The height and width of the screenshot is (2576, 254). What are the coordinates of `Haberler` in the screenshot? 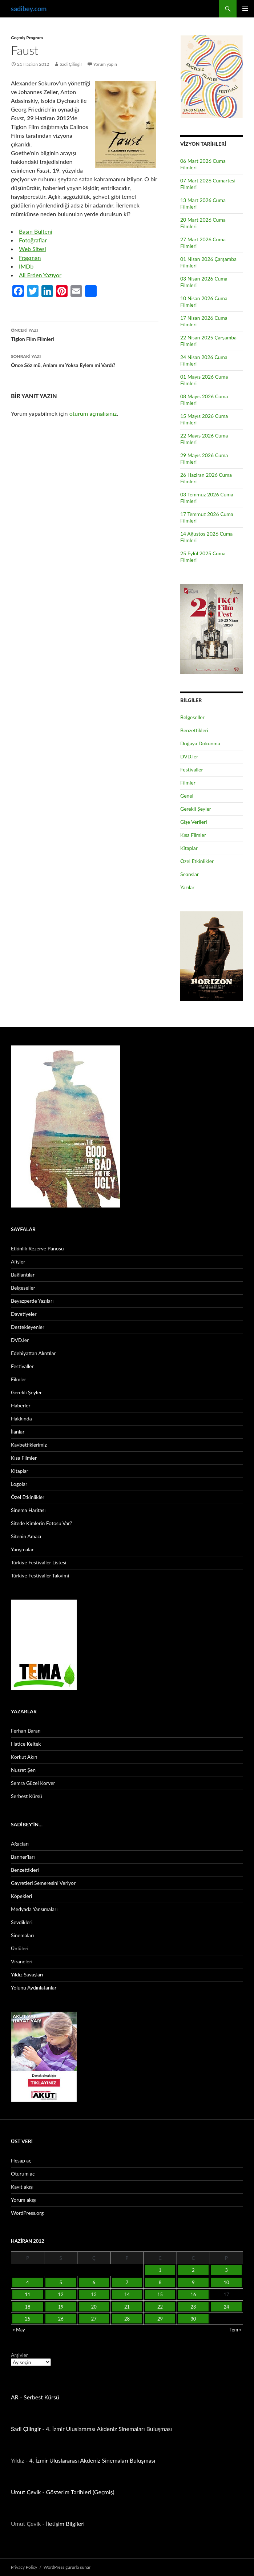 It's located at (21, 1405).